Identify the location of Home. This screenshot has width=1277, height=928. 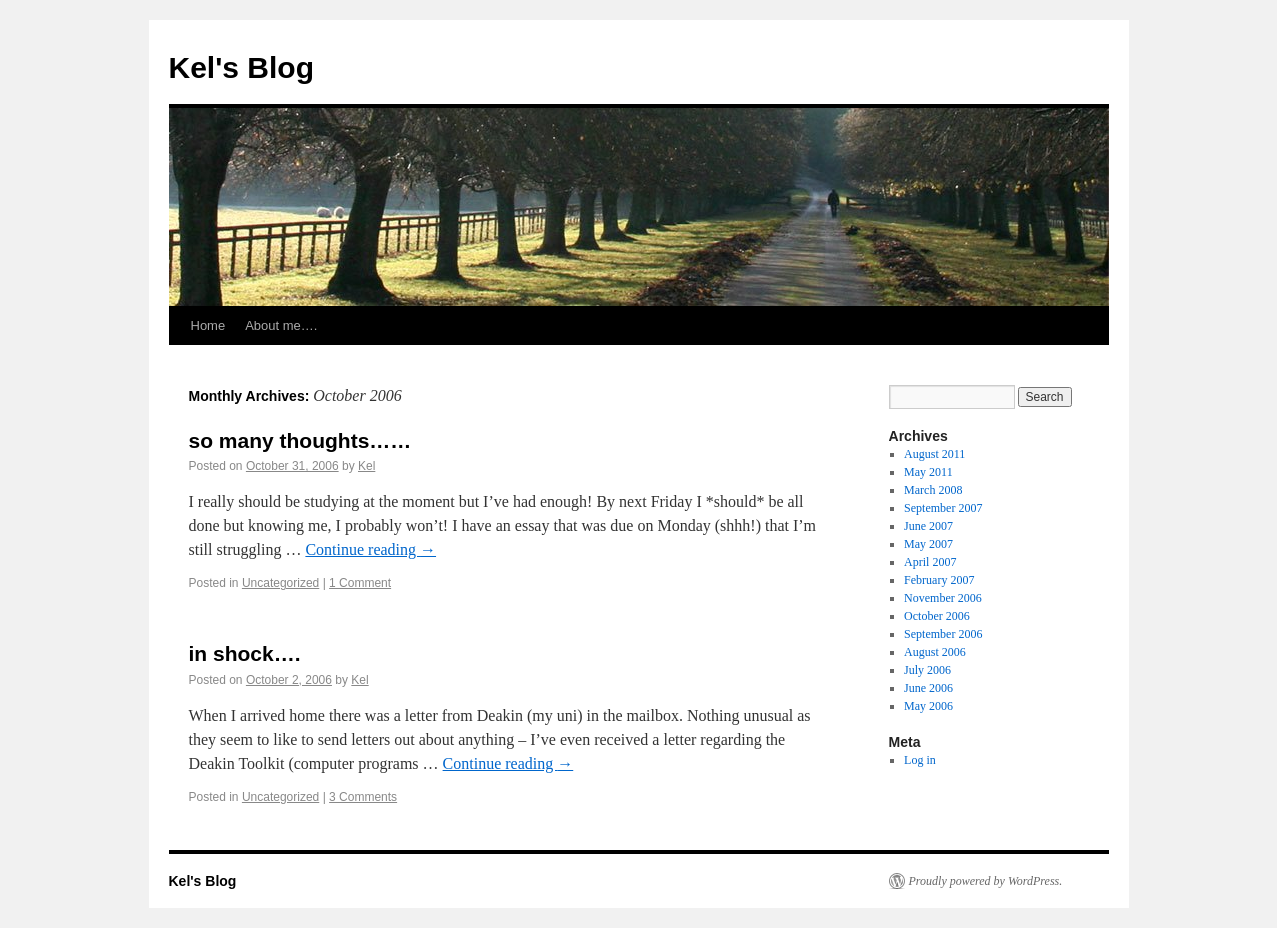
(208, 325).